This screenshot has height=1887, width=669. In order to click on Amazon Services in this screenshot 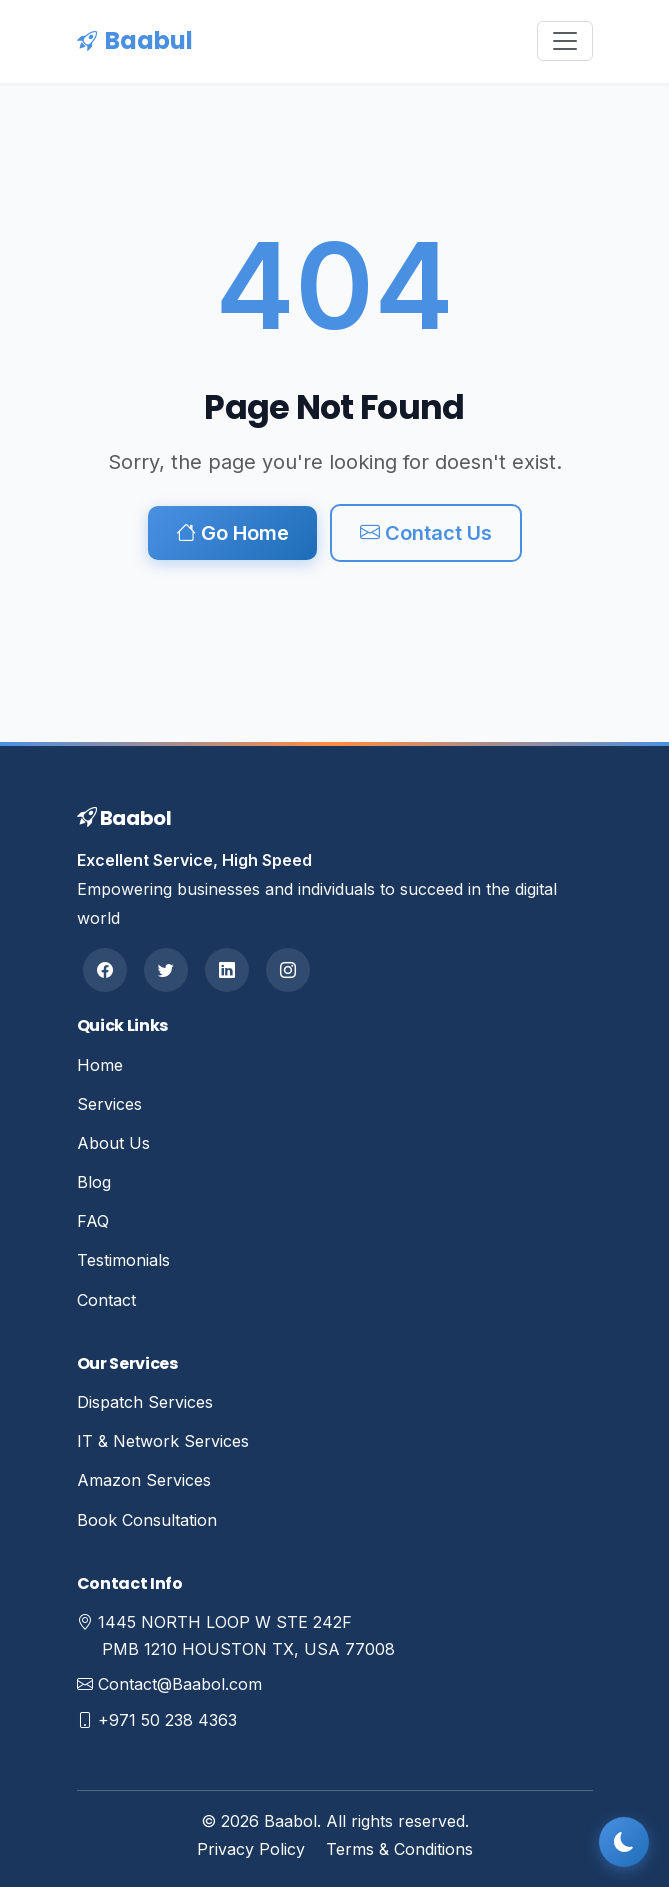, I will do `click(144, 1480)`.